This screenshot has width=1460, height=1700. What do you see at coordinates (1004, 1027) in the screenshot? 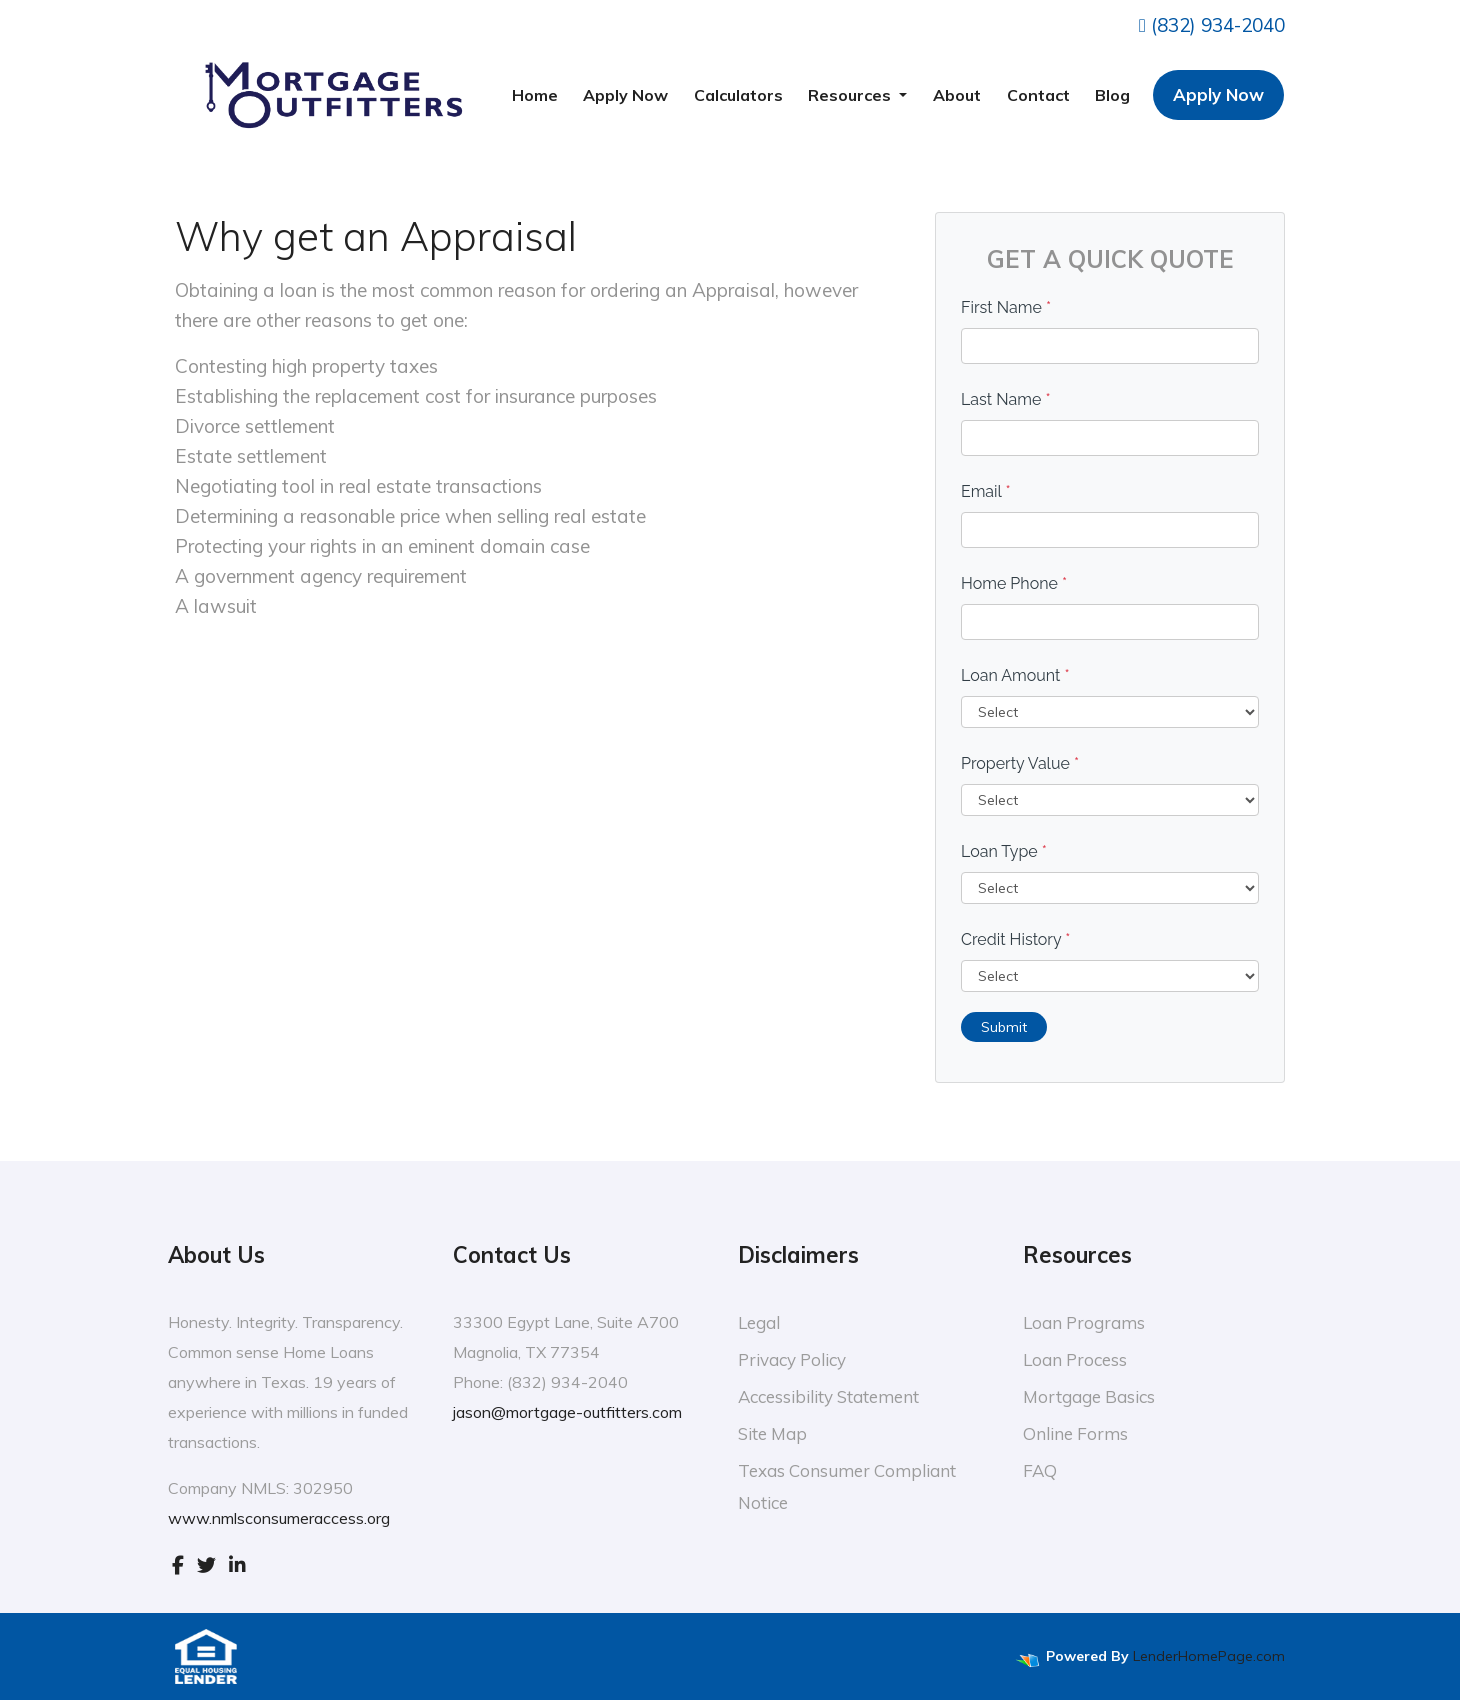
I see `Submit` at bounding box center [1004, 1027].